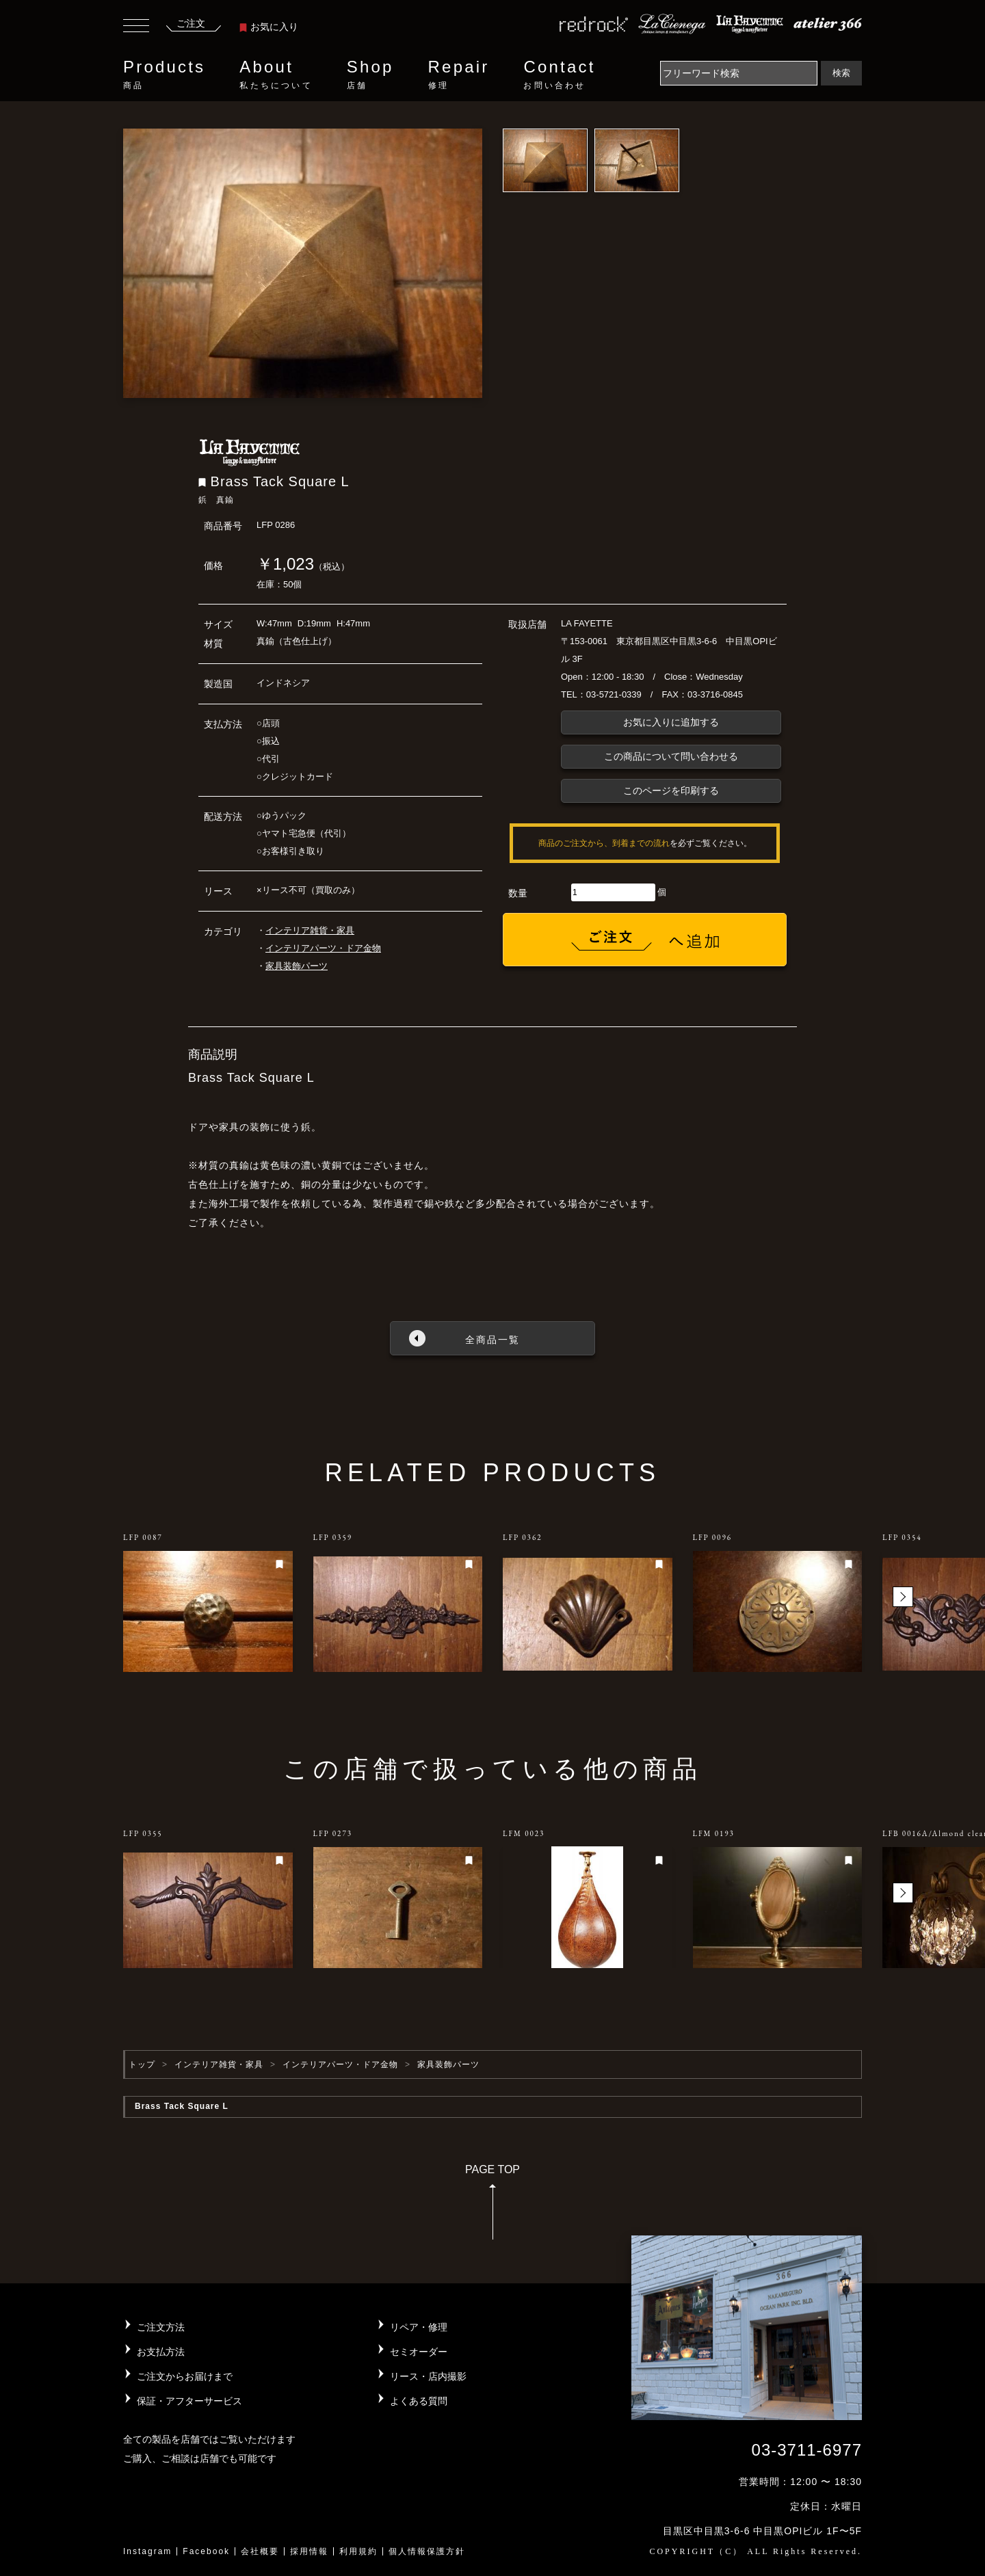 The image size is (985, 2576). Describe the element at coordinates (296, 966) in the screenshot. I see `家具装飾パーツ` at that location.